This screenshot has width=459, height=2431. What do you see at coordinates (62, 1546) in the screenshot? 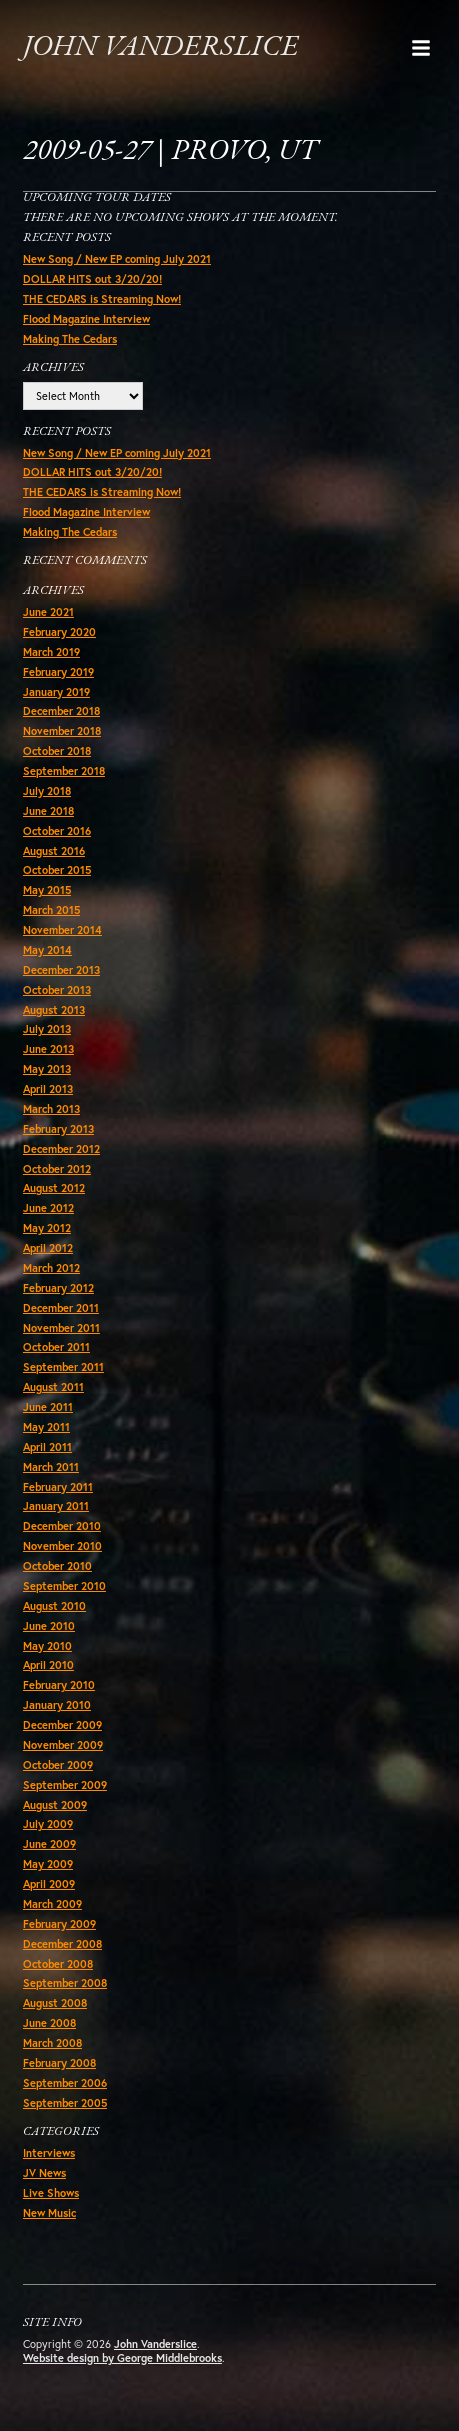
I see `November 2010` at bounding box center [62, 1546].